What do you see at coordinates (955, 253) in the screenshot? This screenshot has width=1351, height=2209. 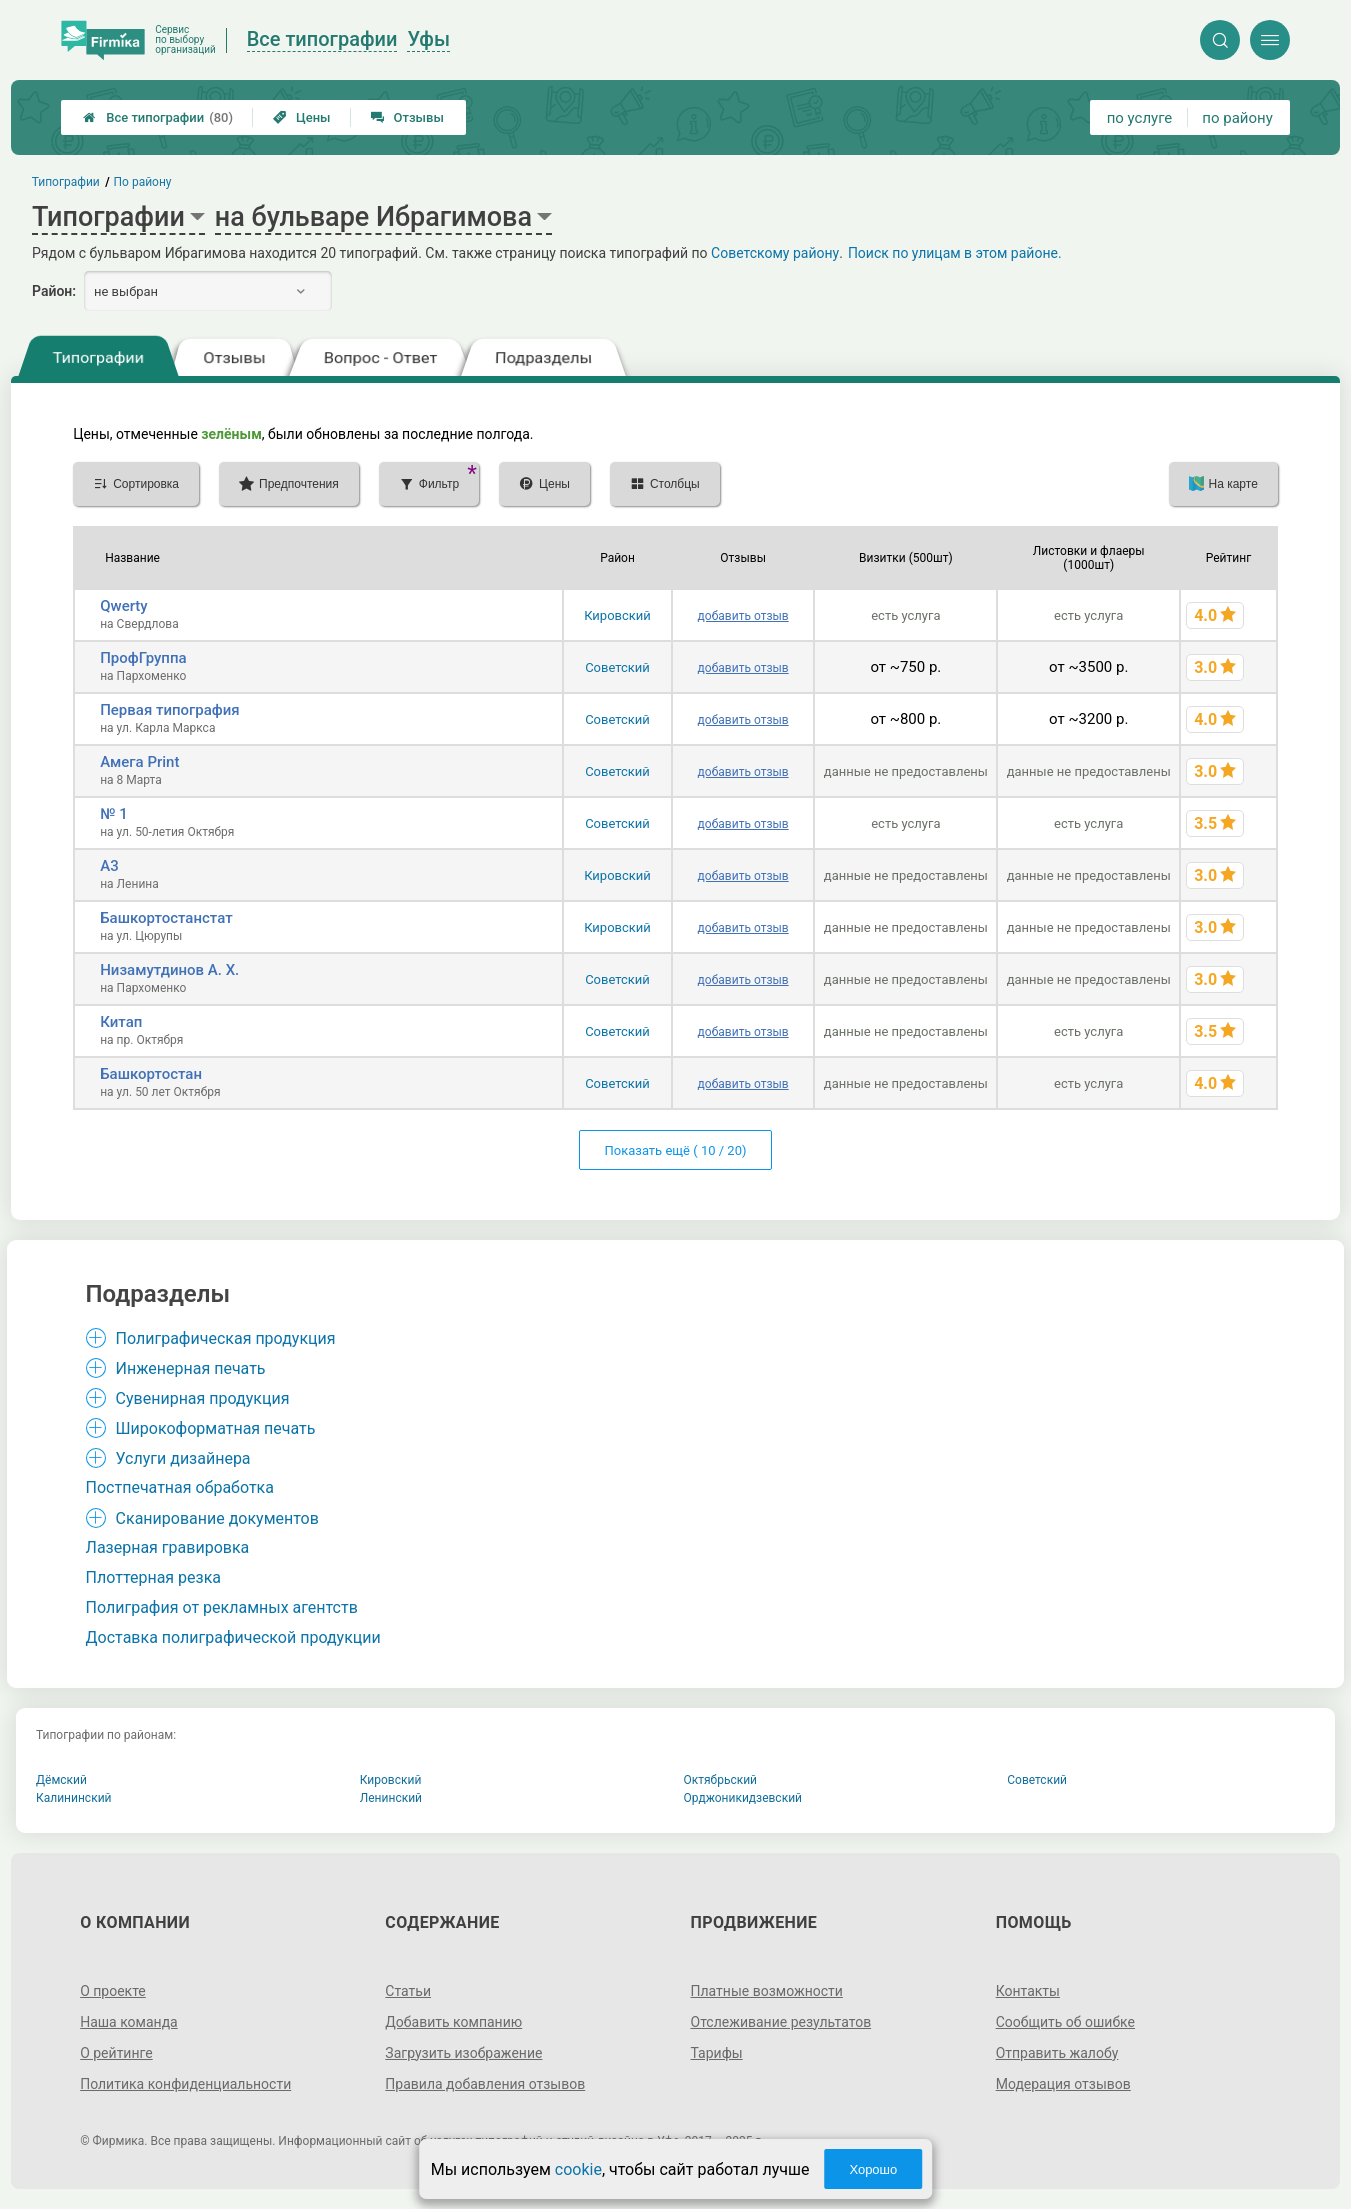 I see `Поиск по улицам в этом районе.` at bounding box center [955, 253].